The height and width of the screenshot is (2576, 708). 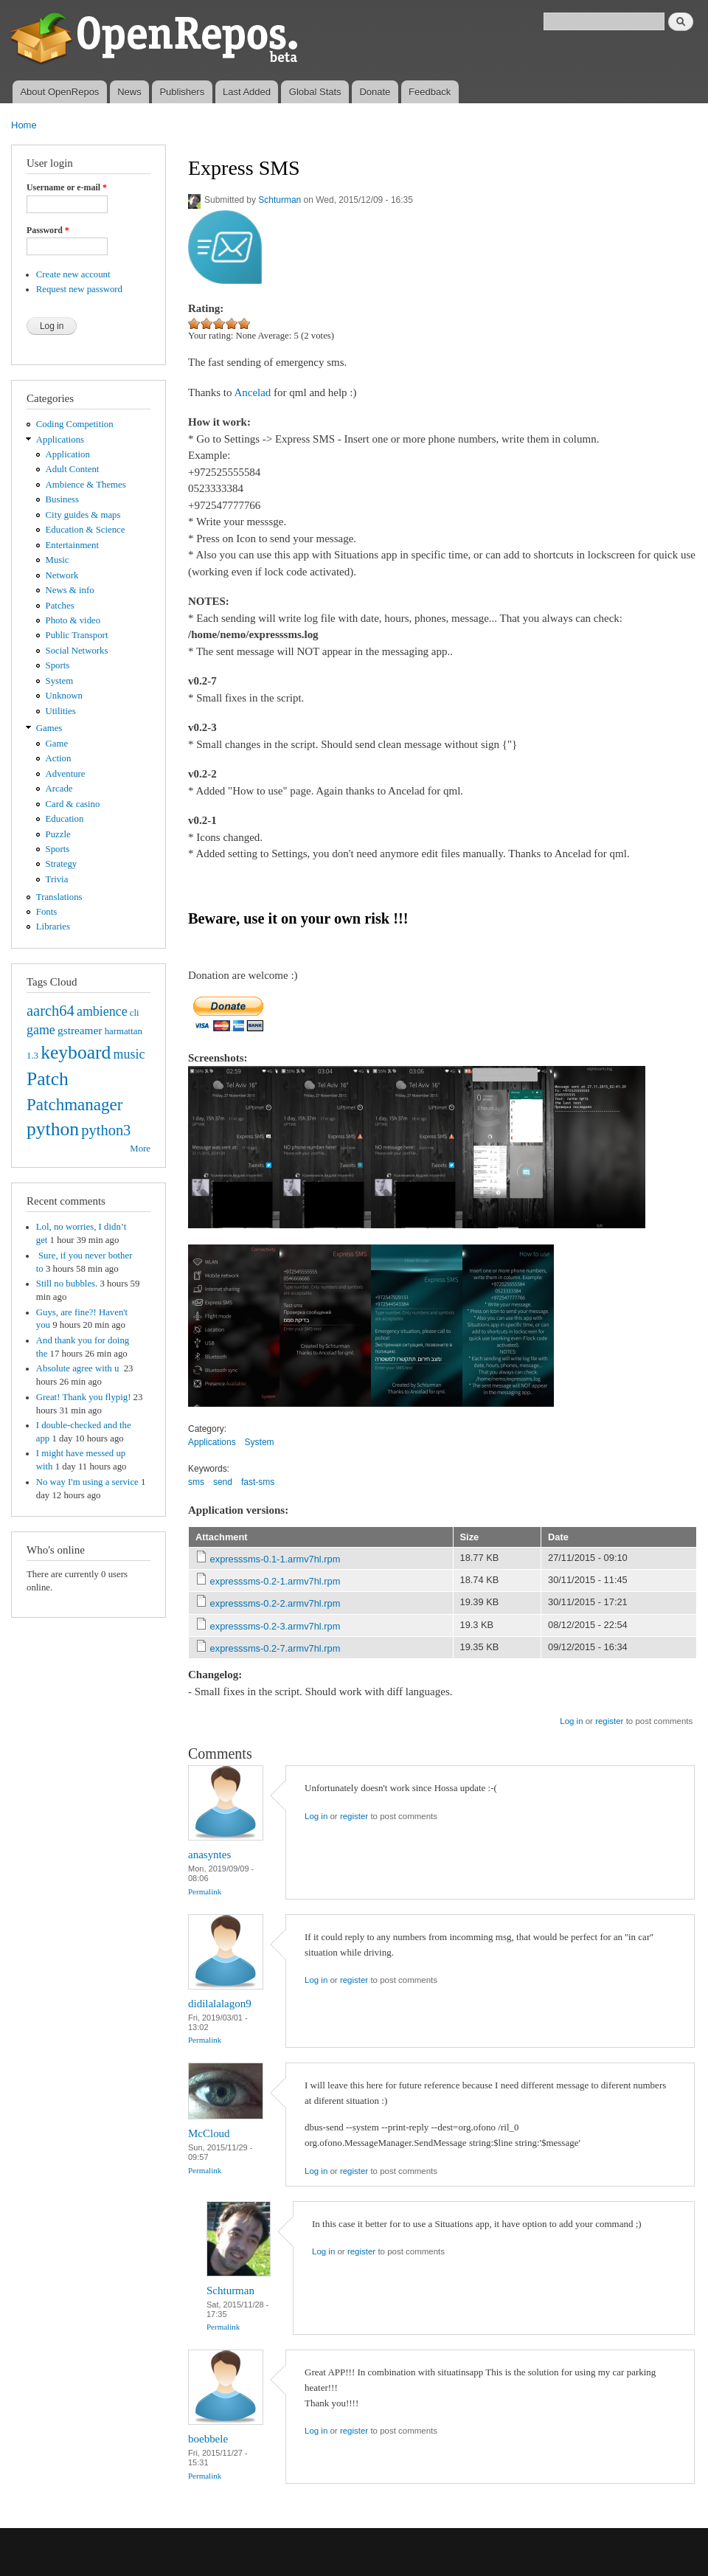 I want to click on fast-sms, so click(x=257, y=1482).